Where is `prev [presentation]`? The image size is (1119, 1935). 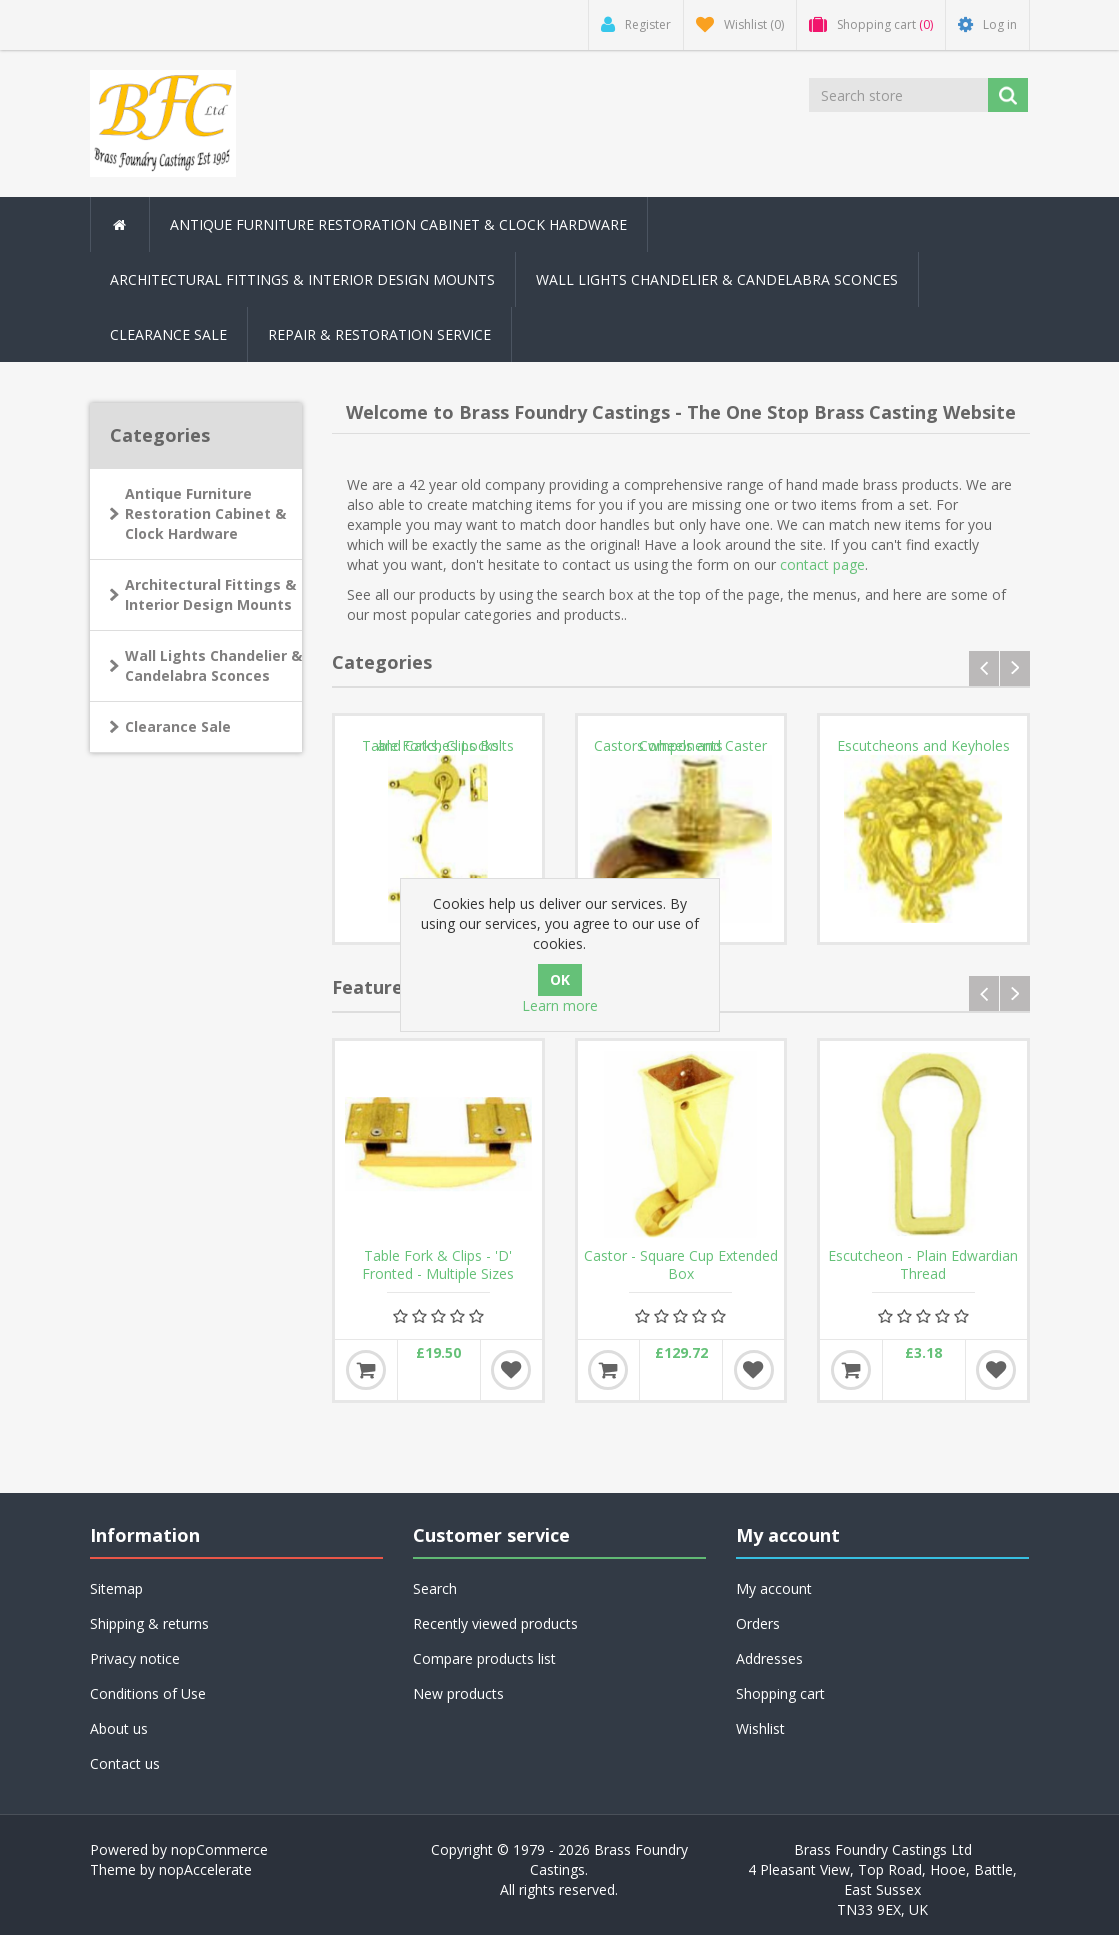
prev [presentation] is located at coordinates (984, 668).